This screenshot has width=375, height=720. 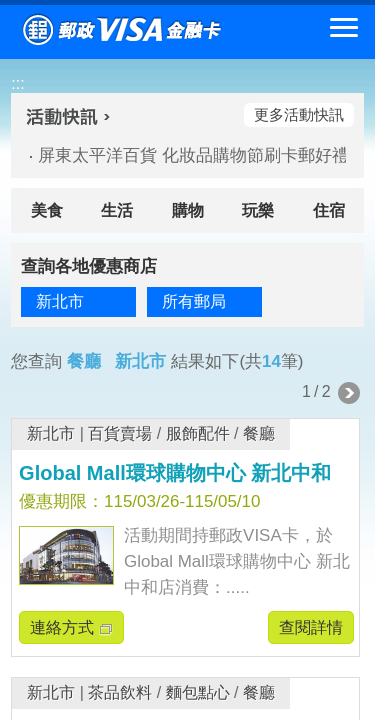 What do you see at coordinates (17, 83) in the screenshot?
I see `:::` at bounding box center [17, 83].